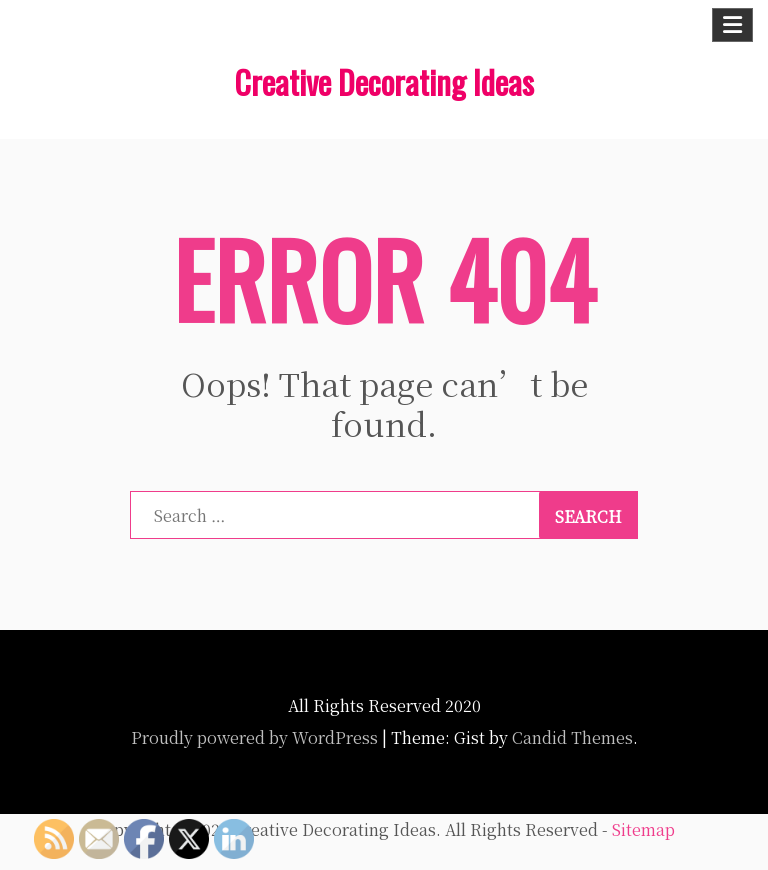  I want to click on Proudly powered by WordPress, so click(254, 737).